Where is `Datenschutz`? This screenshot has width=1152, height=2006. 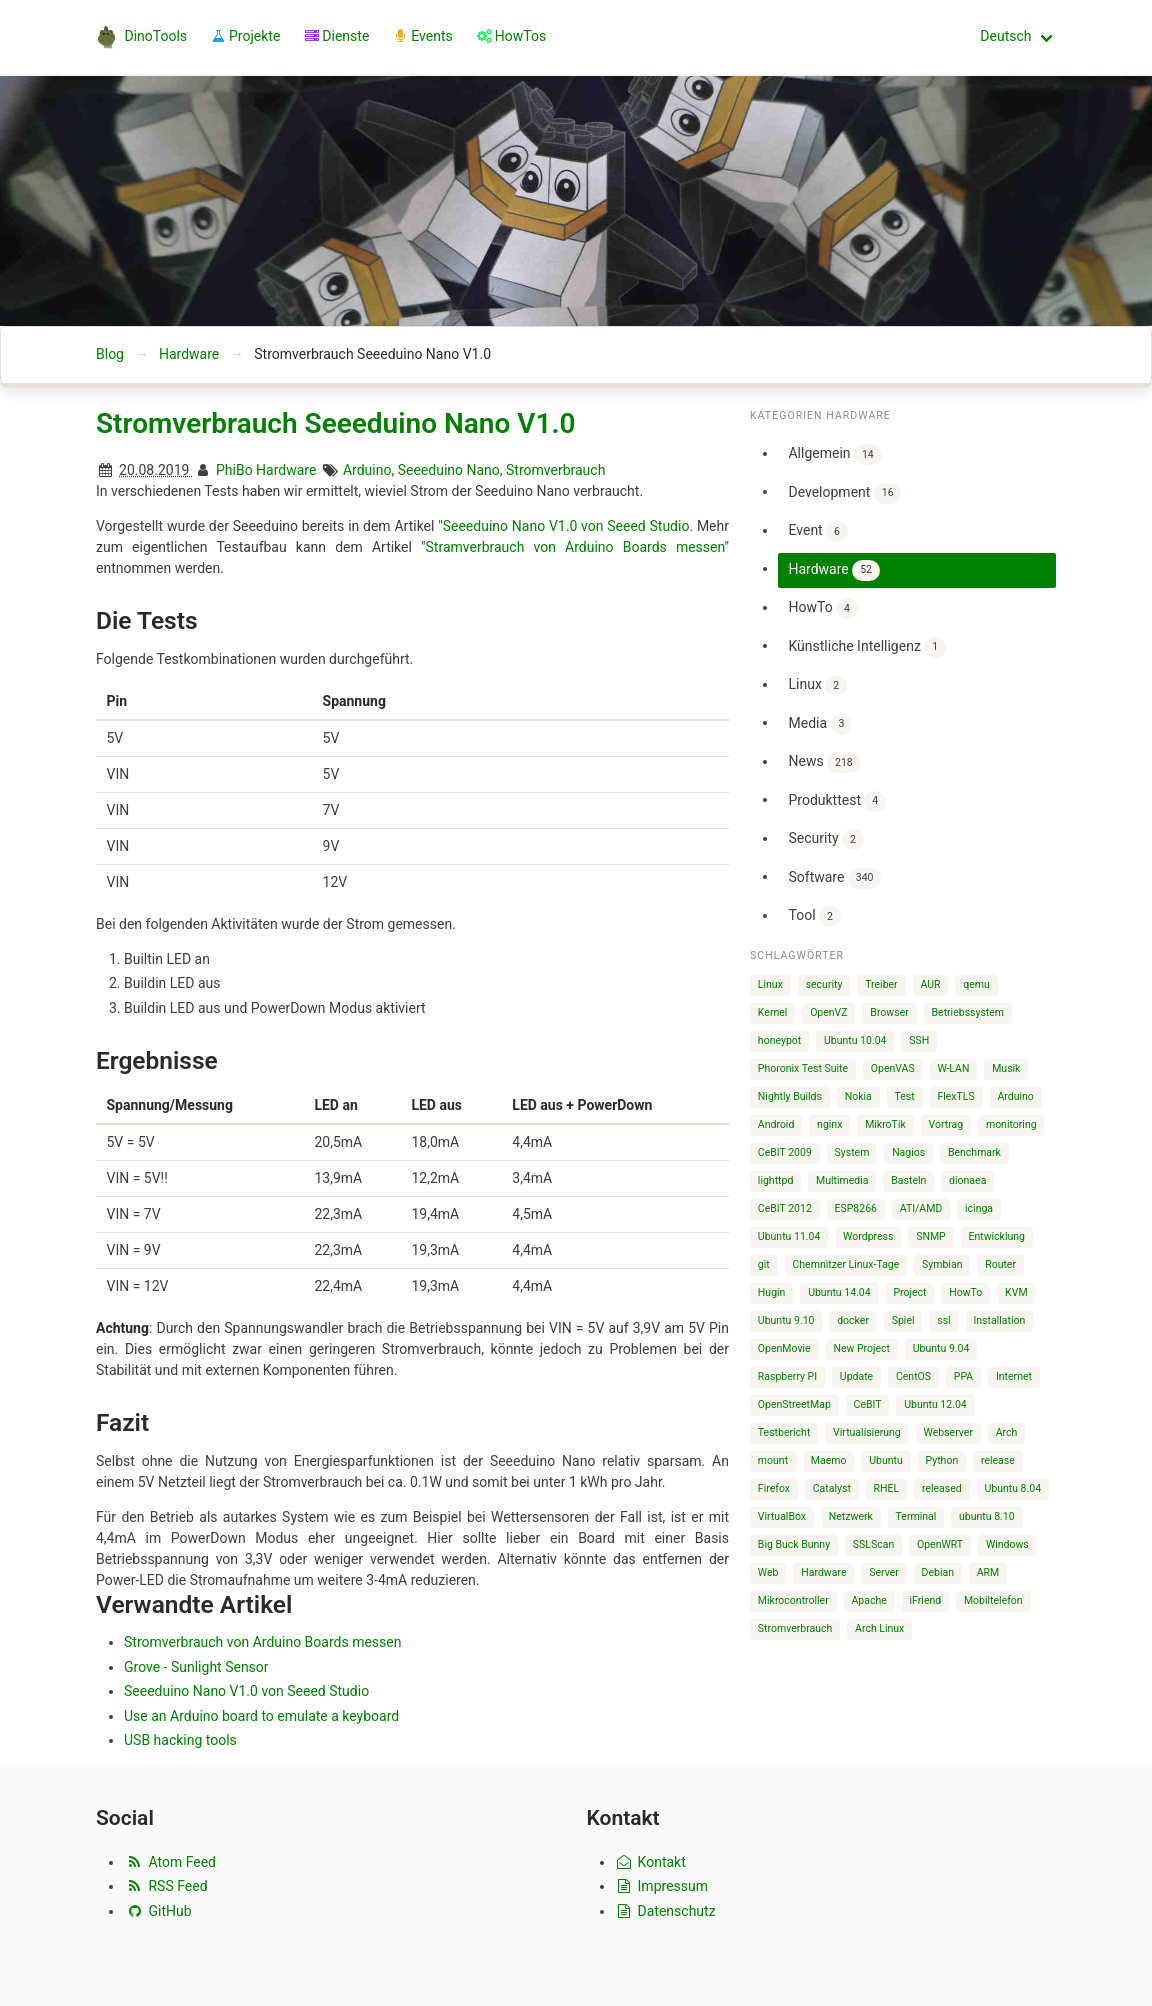 Datenschutz is located at coordinates (665, 1911).